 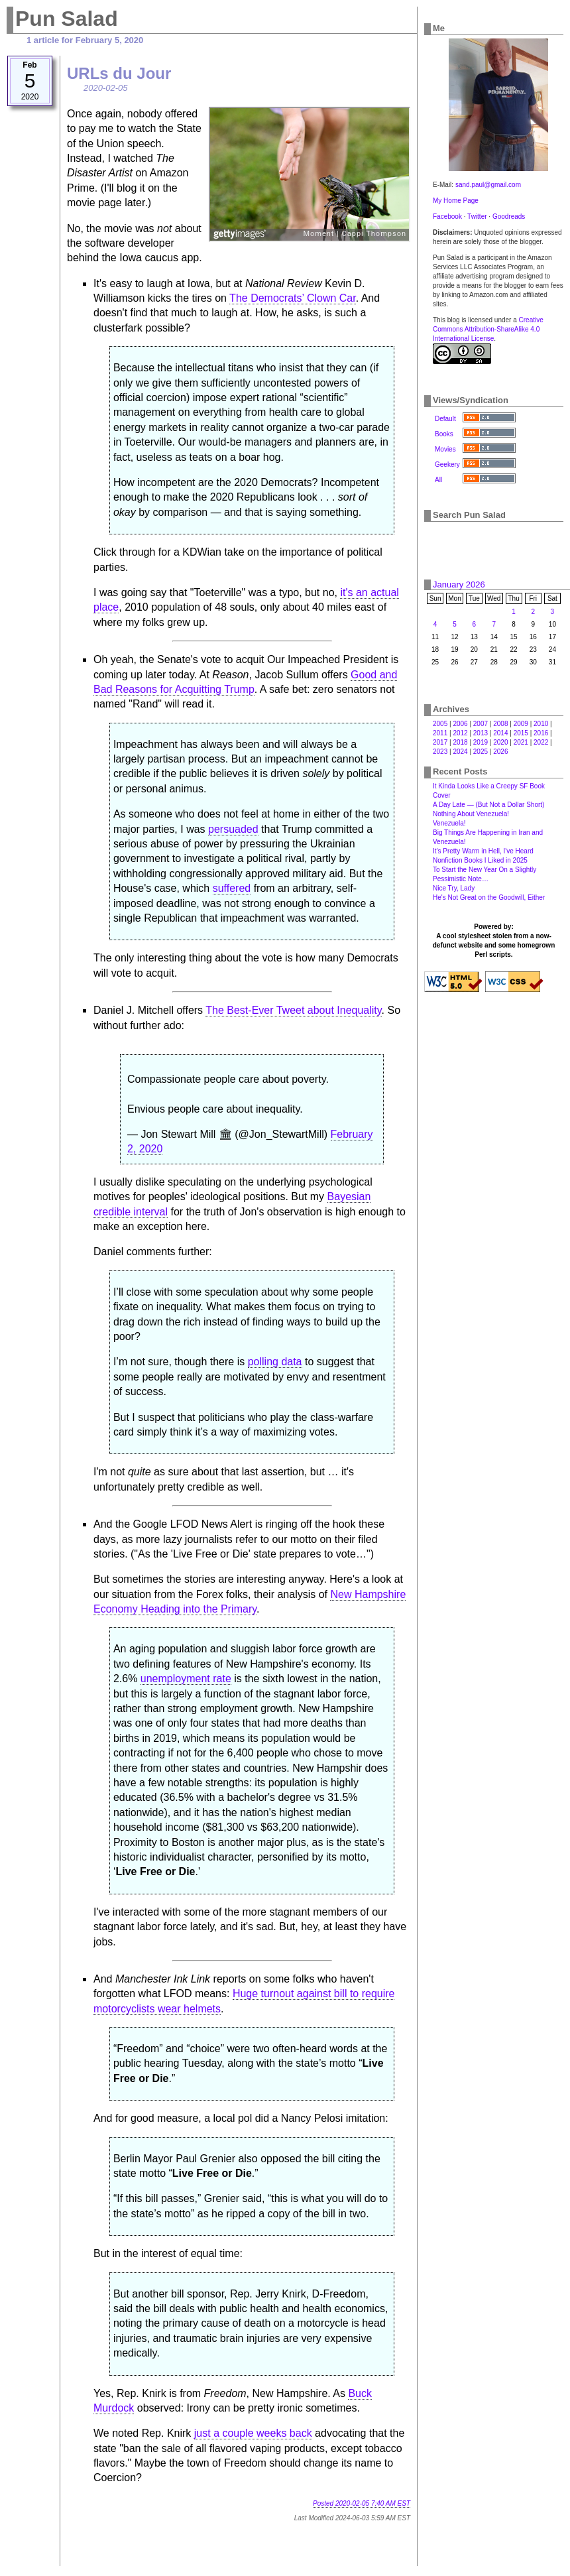 I want to click on A Day Late — (But Not a Dollar Short), so click(x=488, y=804).